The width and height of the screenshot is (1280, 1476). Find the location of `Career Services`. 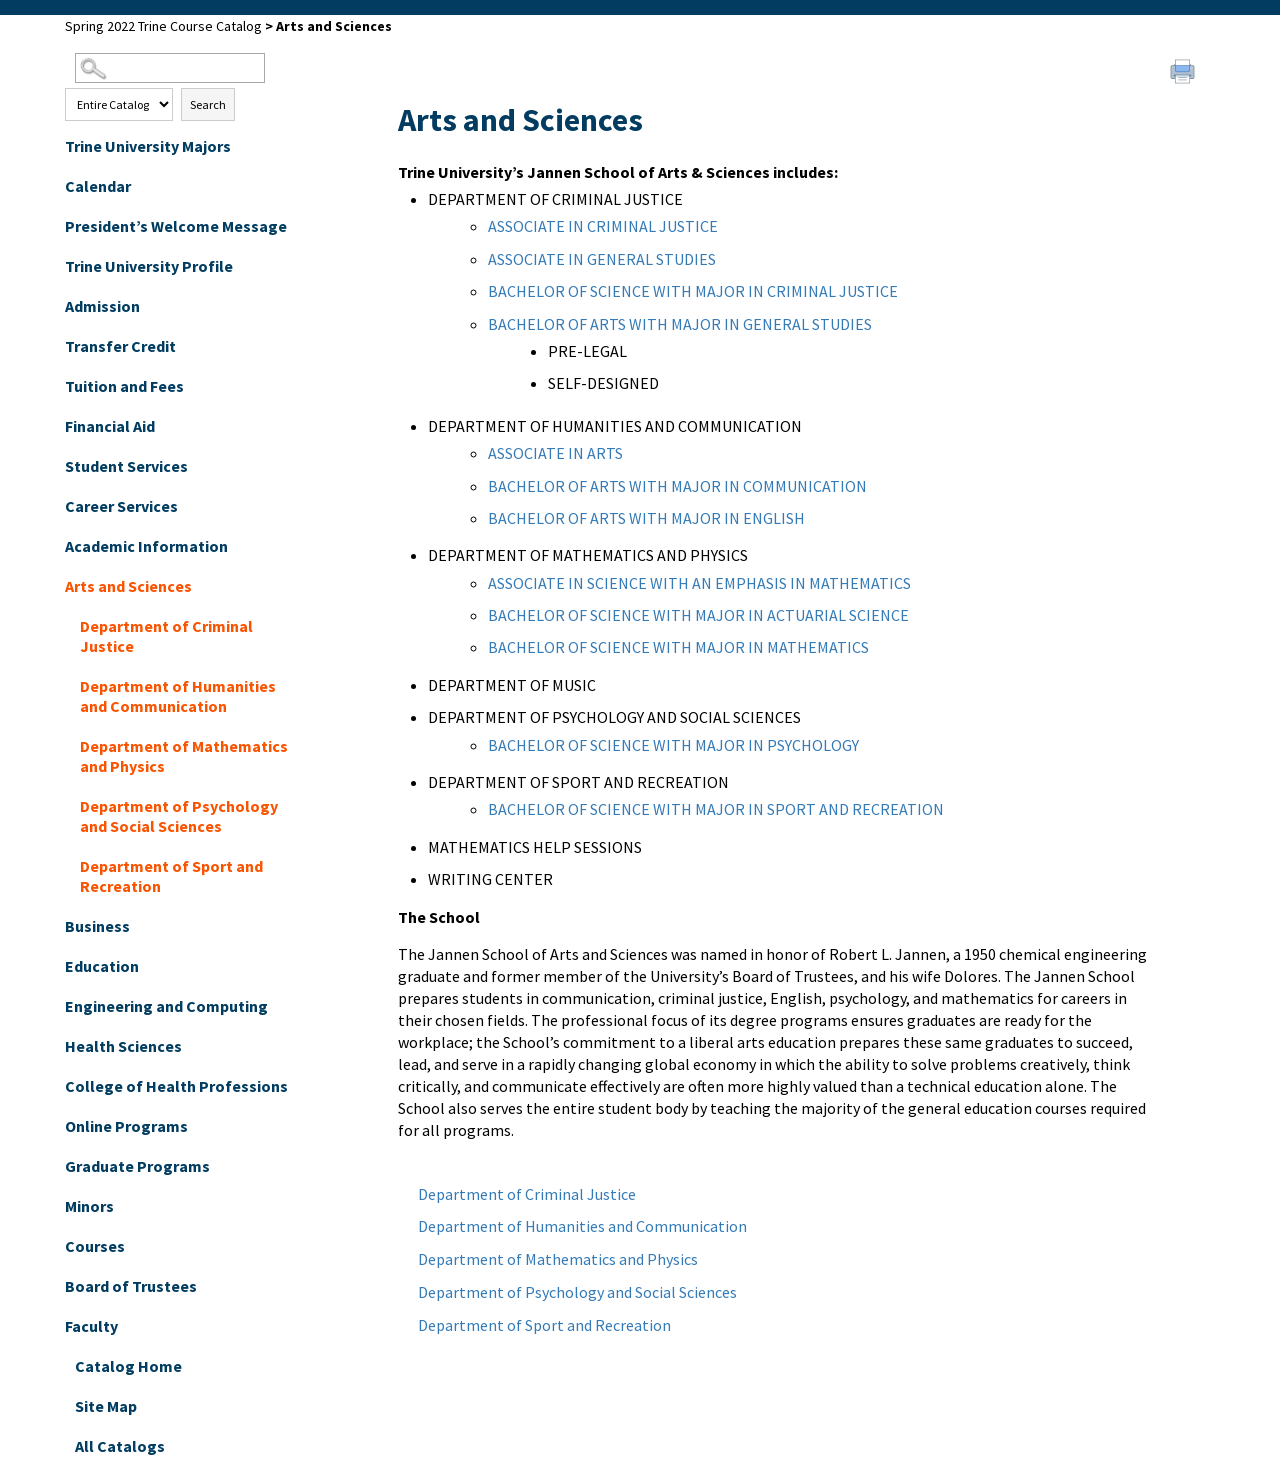

Career Services is located at coordinates (121, 506).